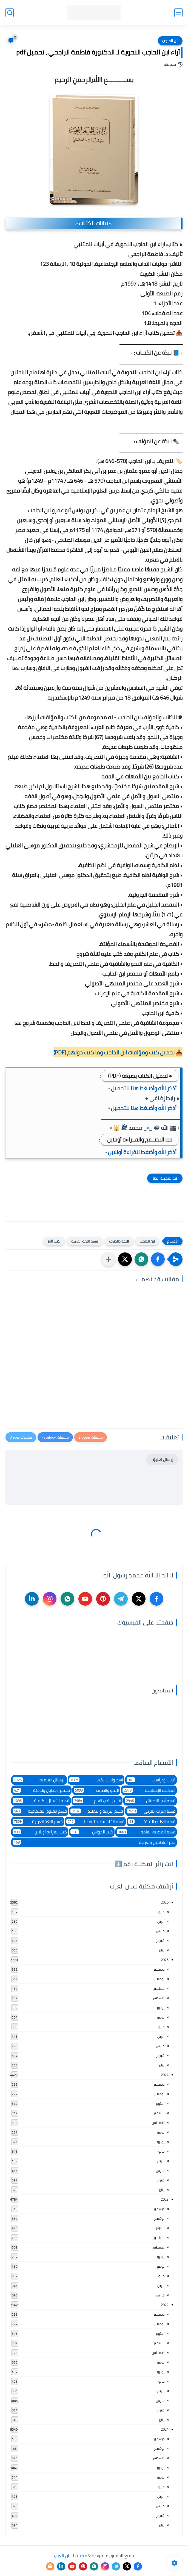 The height and width of the screenshot is (2576, 188). What do you see at coordinates (140, 1076) in the screenshot?
I see `● تحميل الكتاب بصيغة (PDF)` at bounding box center [140, 1076].